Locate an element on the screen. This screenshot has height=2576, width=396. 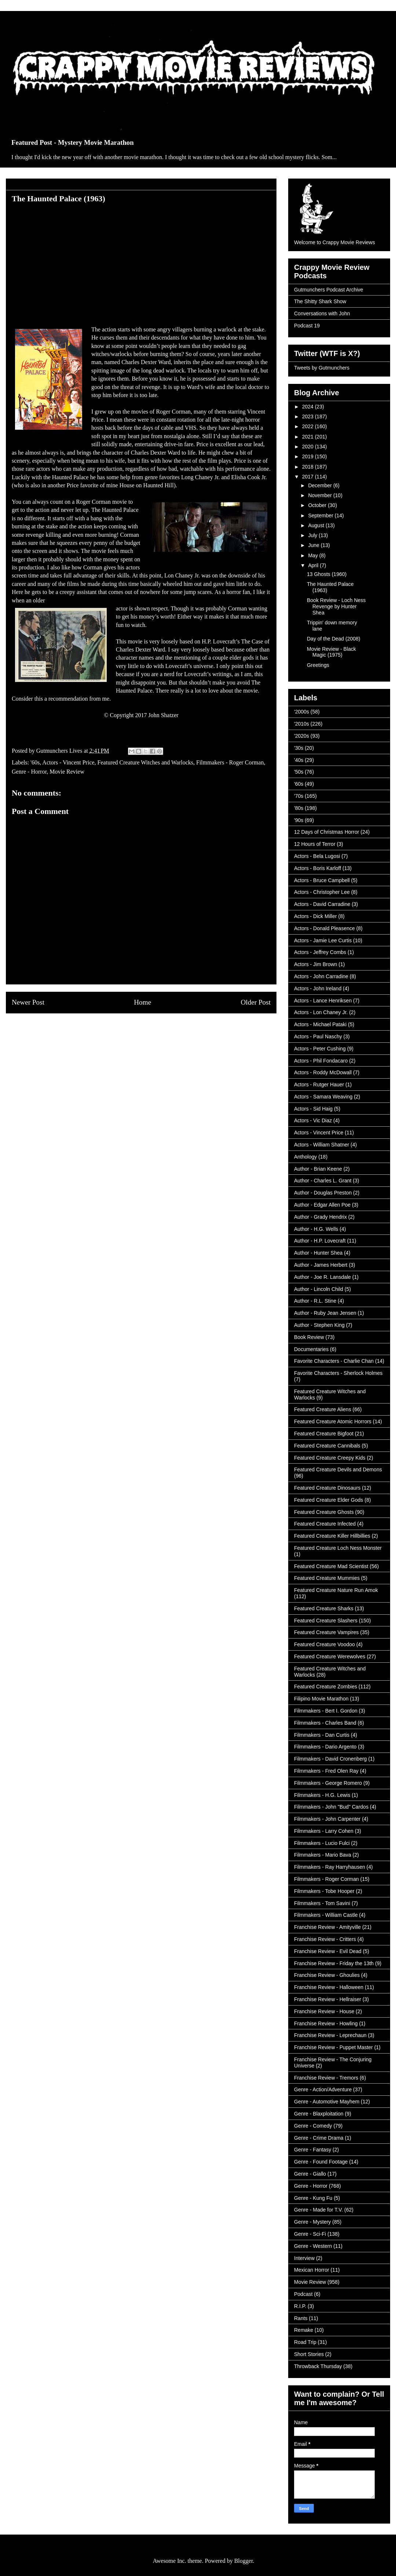
August is located at coordinates (316, 525).